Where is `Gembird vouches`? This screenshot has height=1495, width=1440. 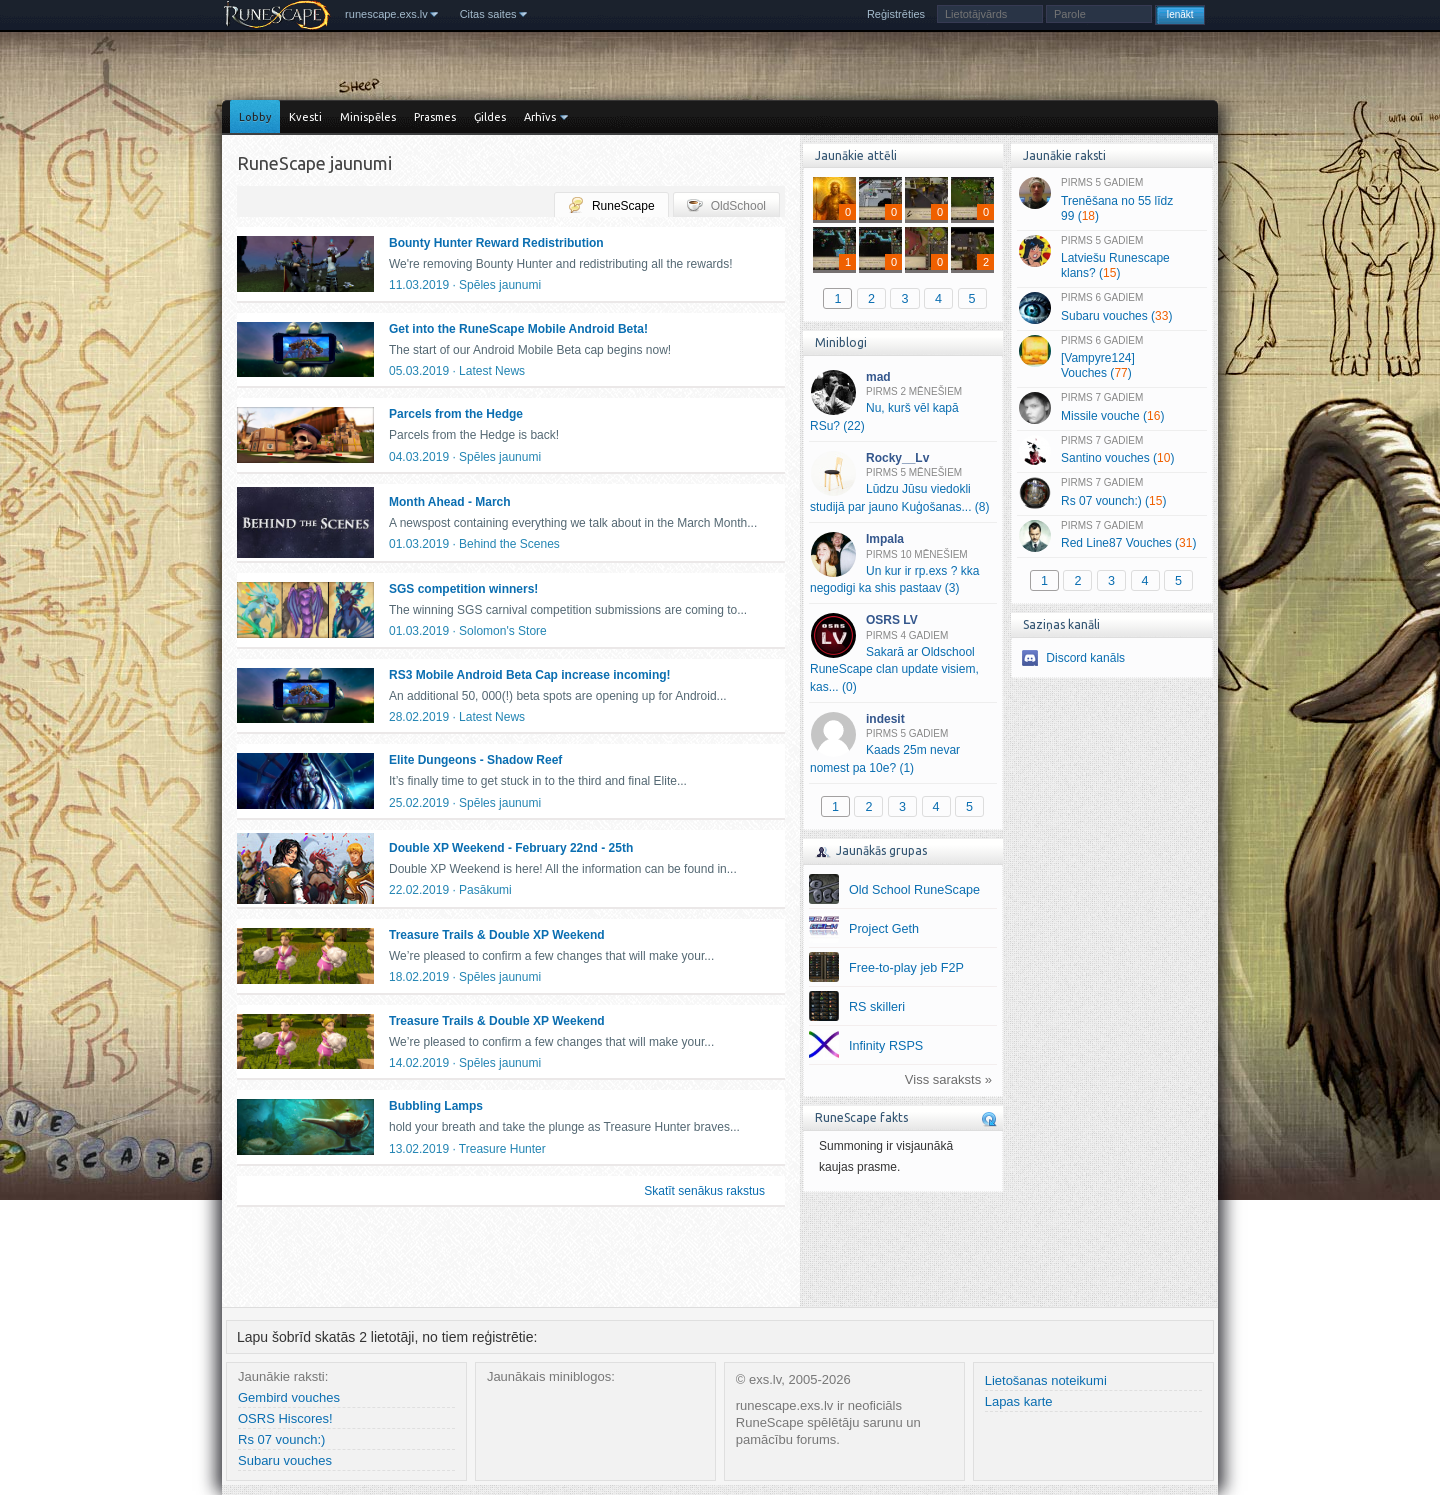 Gembird vouches is located at coordinates (289, 1397).